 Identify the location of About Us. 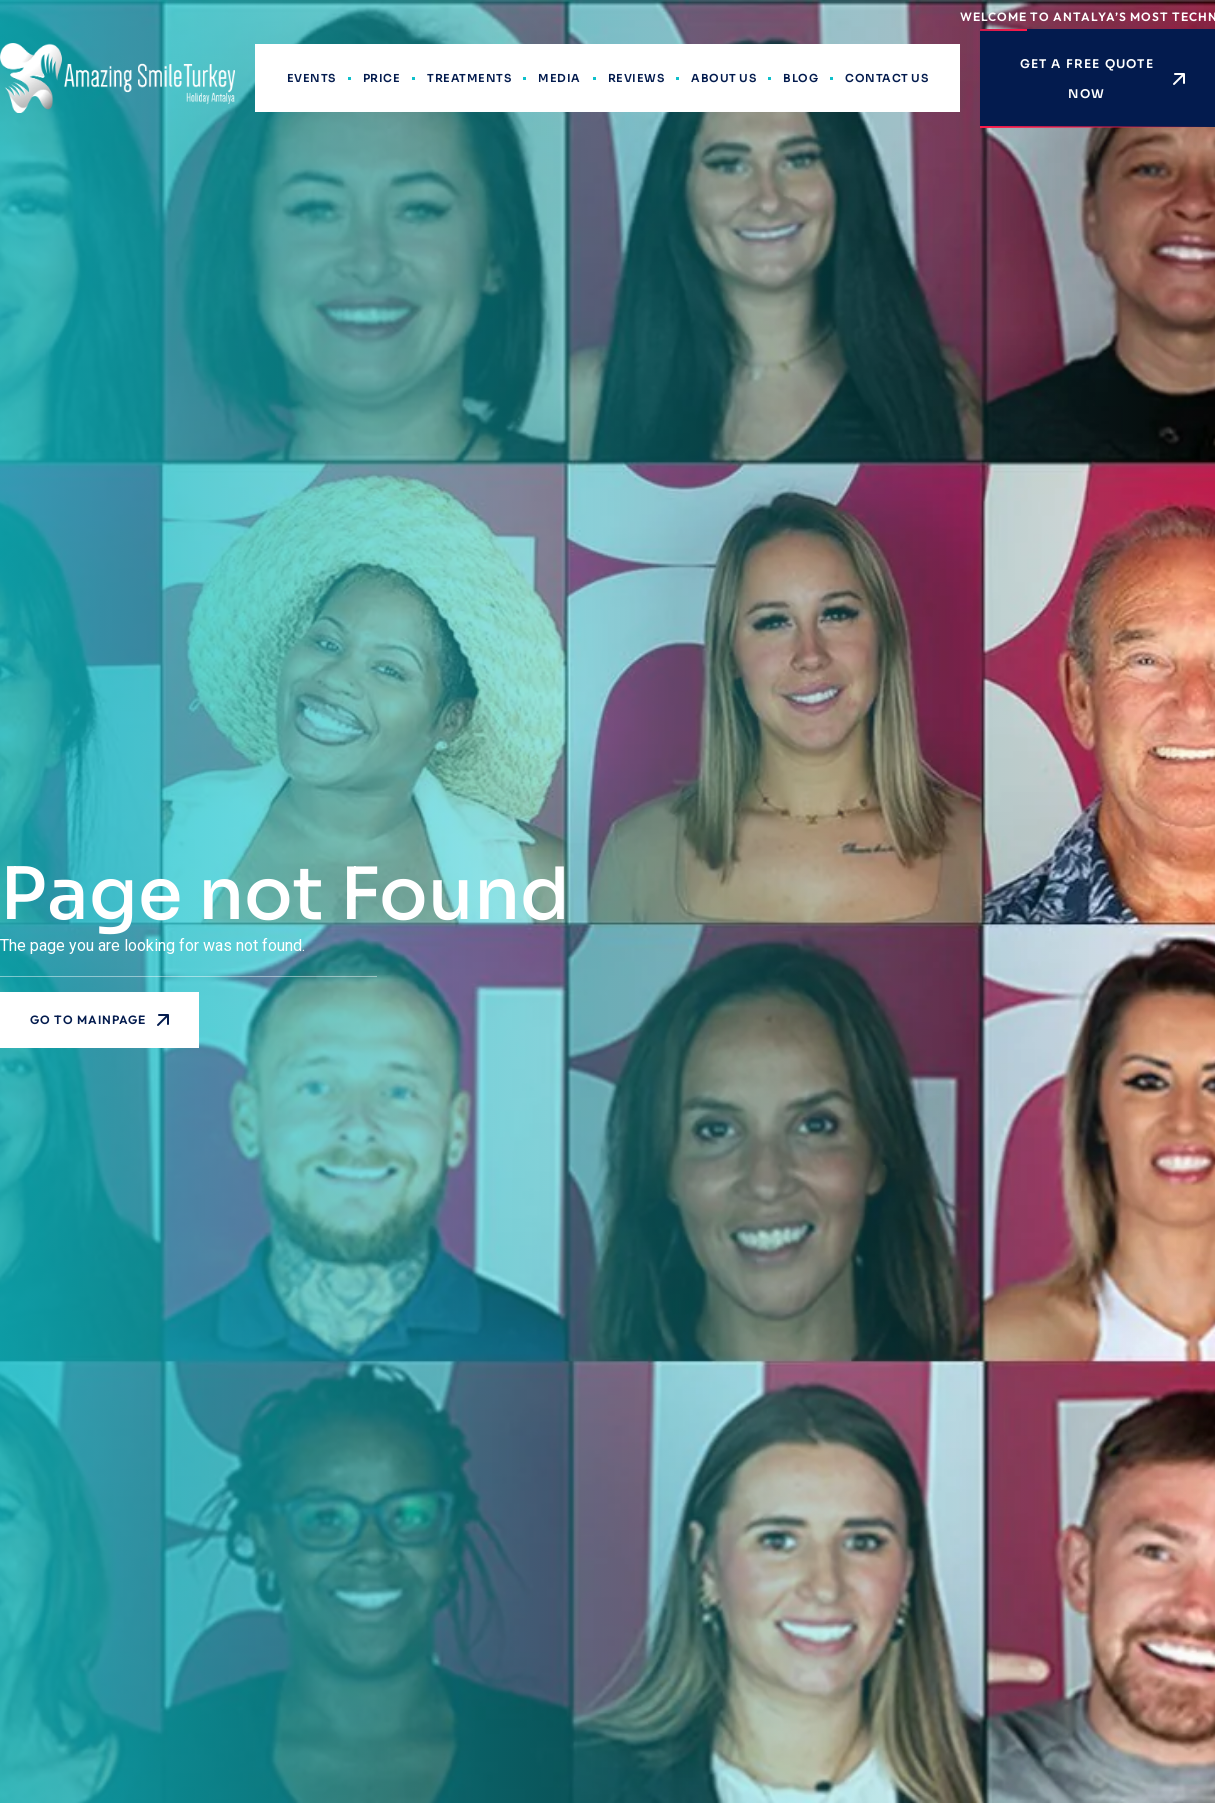
(723, 78).